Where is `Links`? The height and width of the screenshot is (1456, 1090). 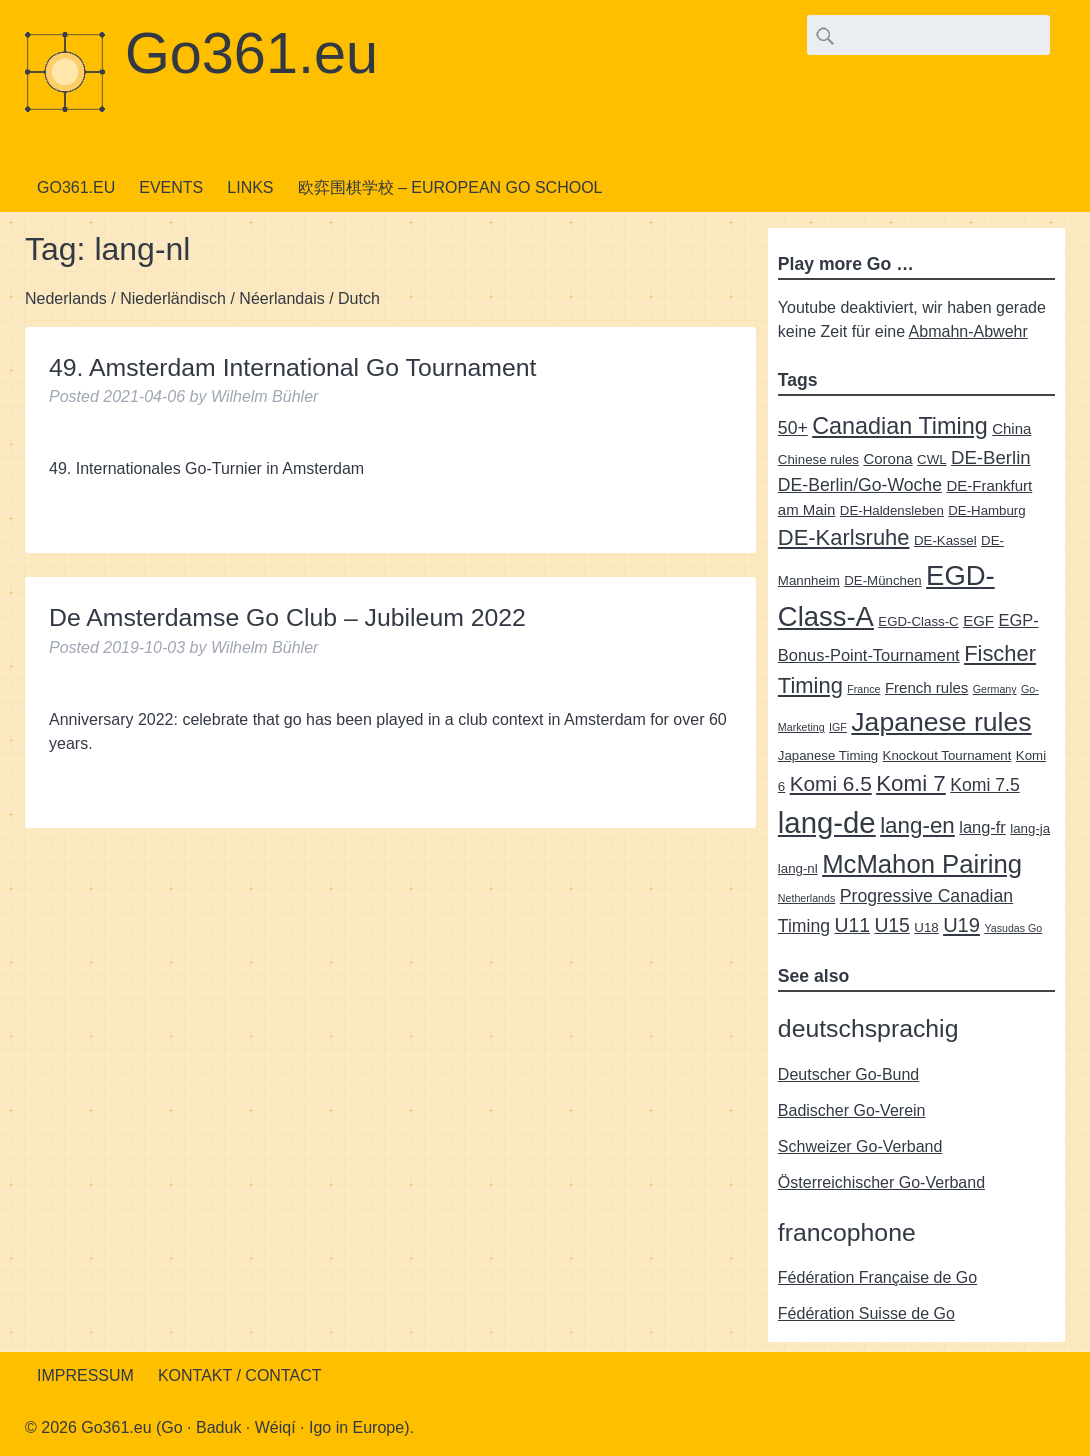
Links is located at coordinates (250, 187).